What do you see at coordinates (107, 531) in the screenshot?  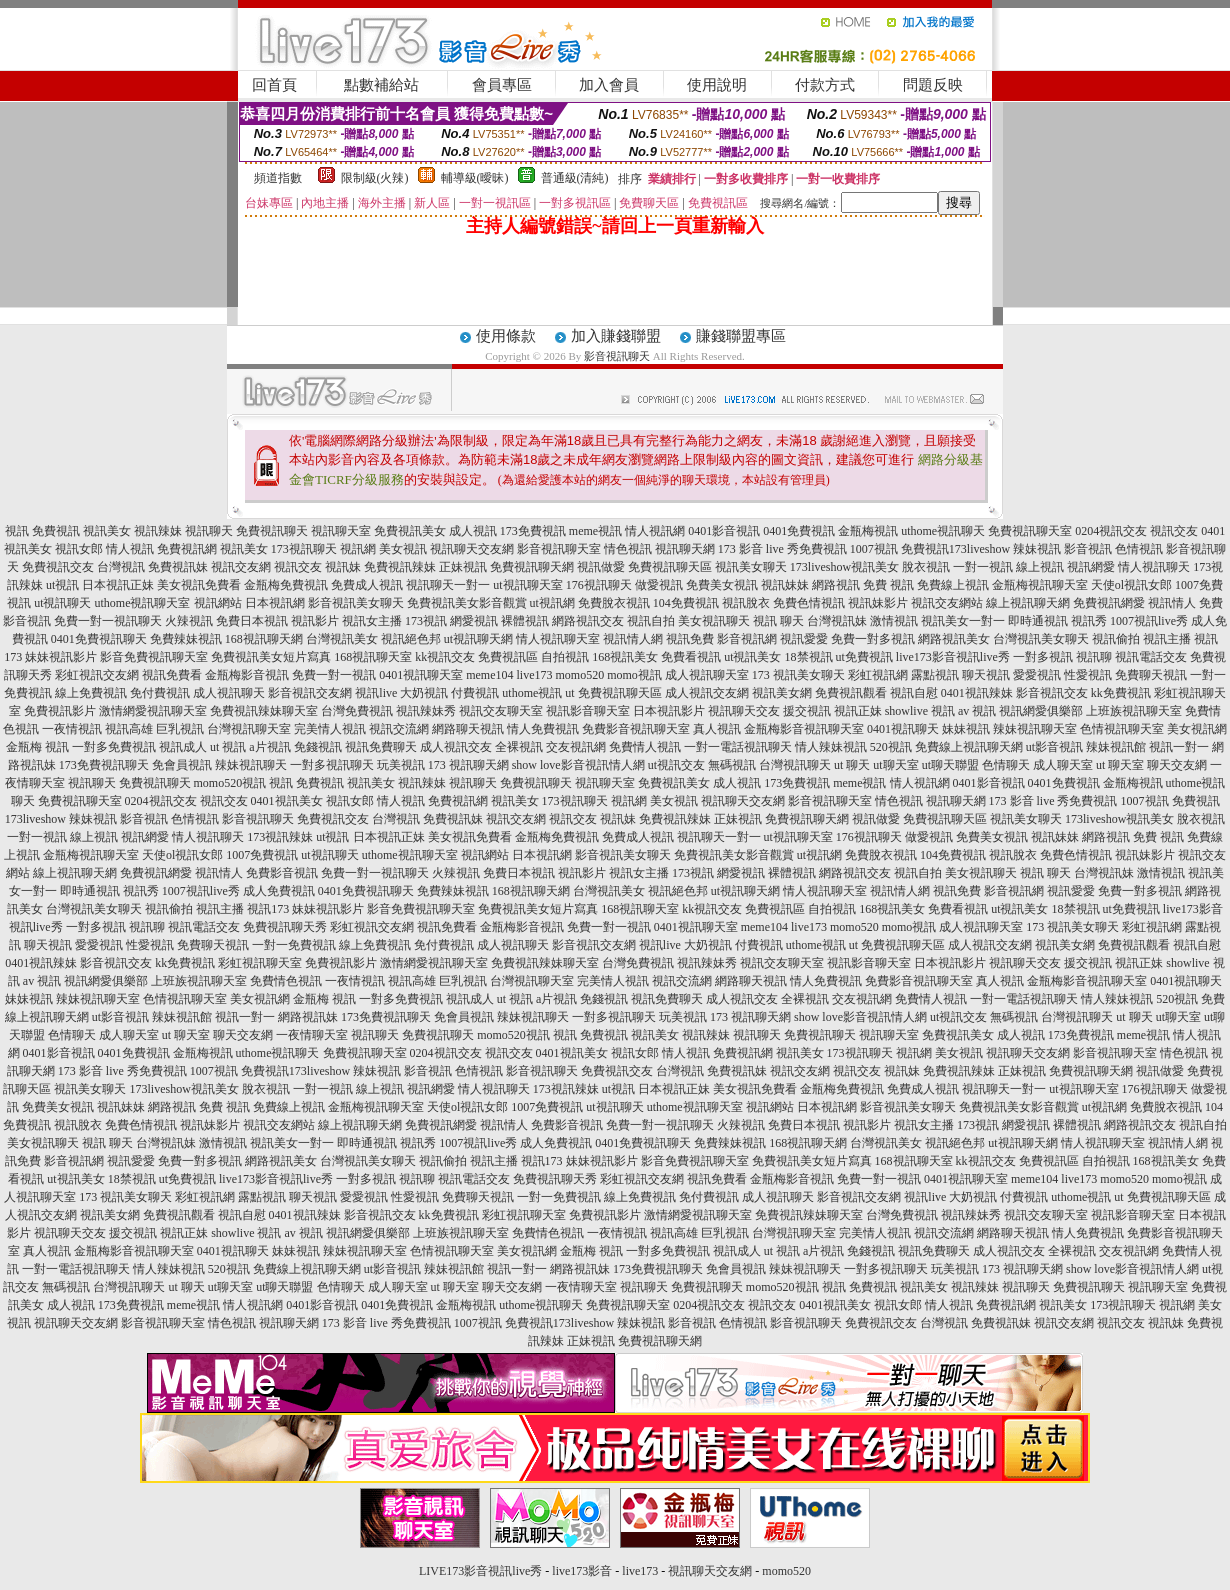 I see `視訊美女` at bounding box center [107, 531].